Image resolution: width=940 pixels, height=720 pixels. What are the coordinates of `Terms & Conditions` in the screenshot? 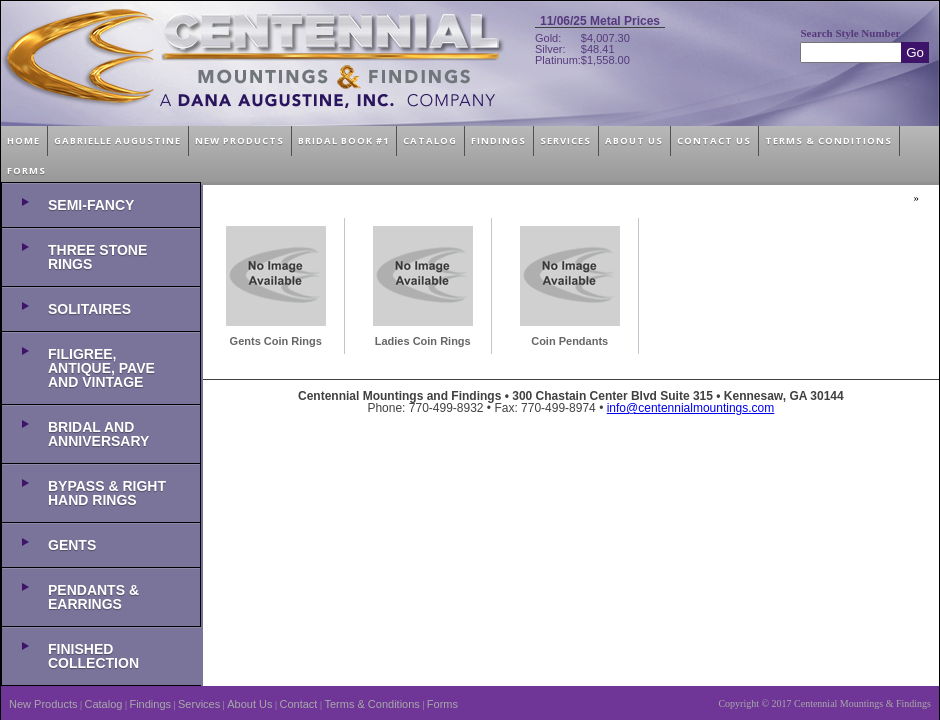 It's located at (371, 704).